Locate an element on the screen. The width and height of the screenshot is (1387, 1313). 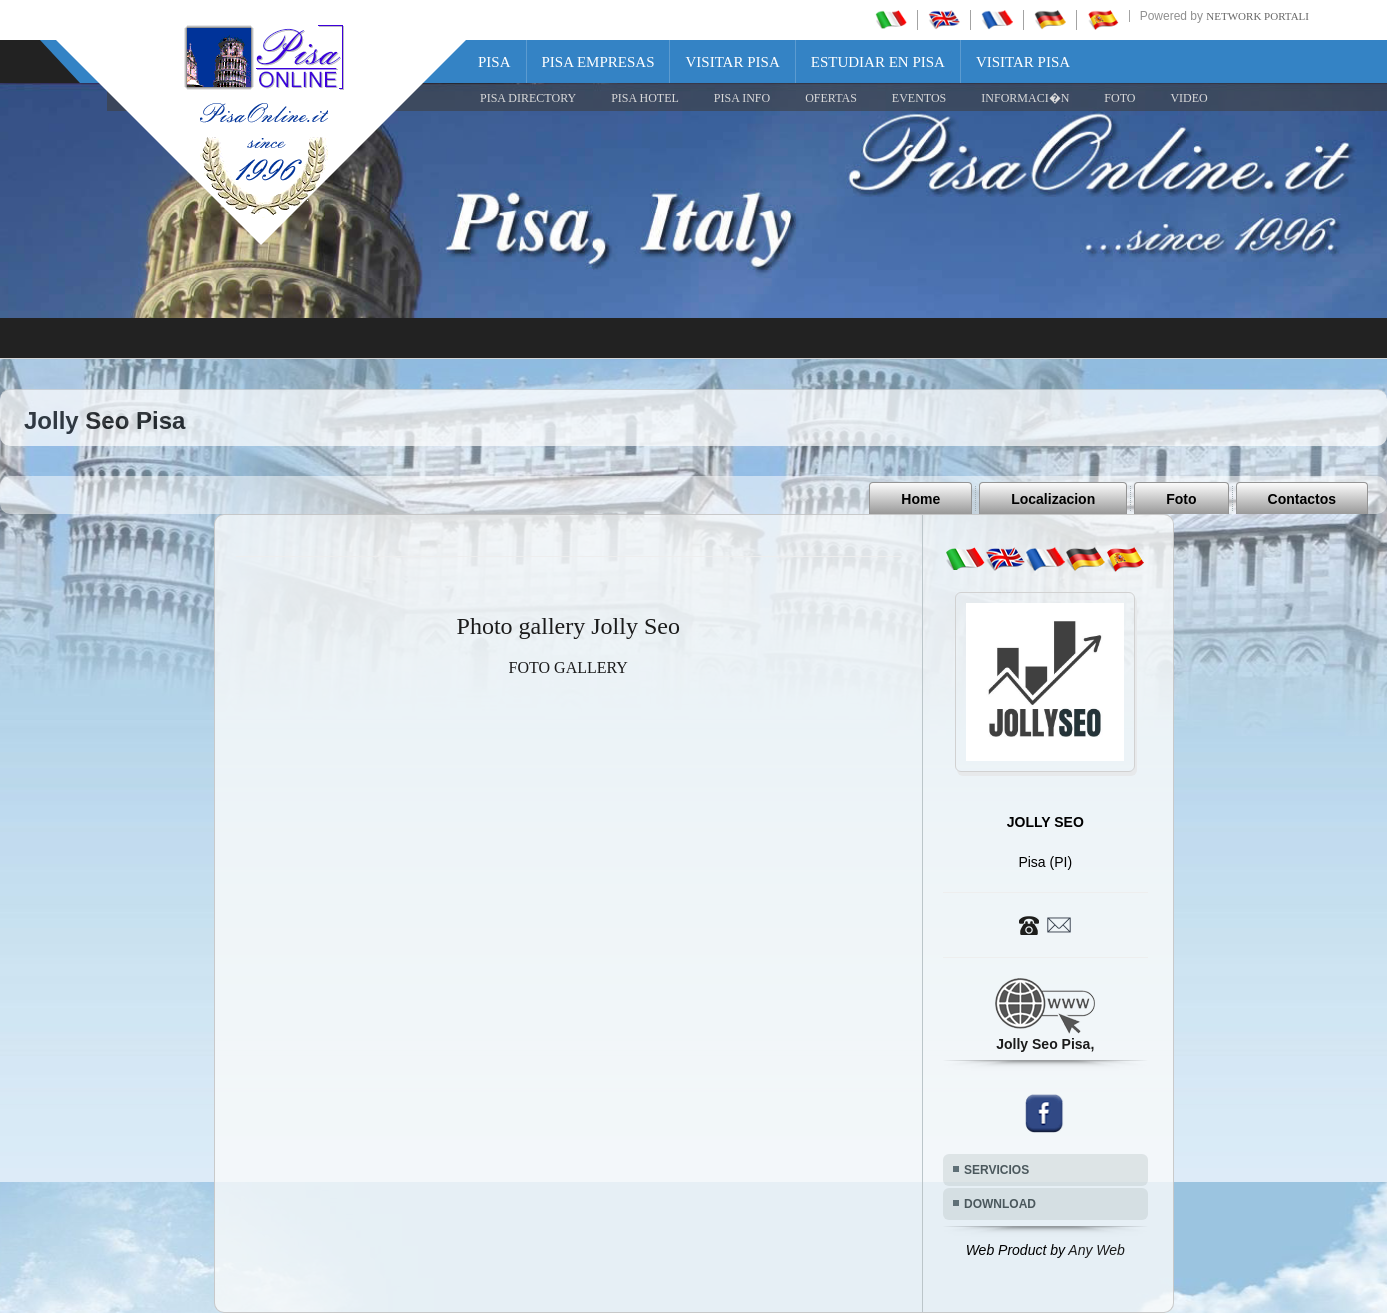
FOTO GALLERY is located at coordinates (568, 667).